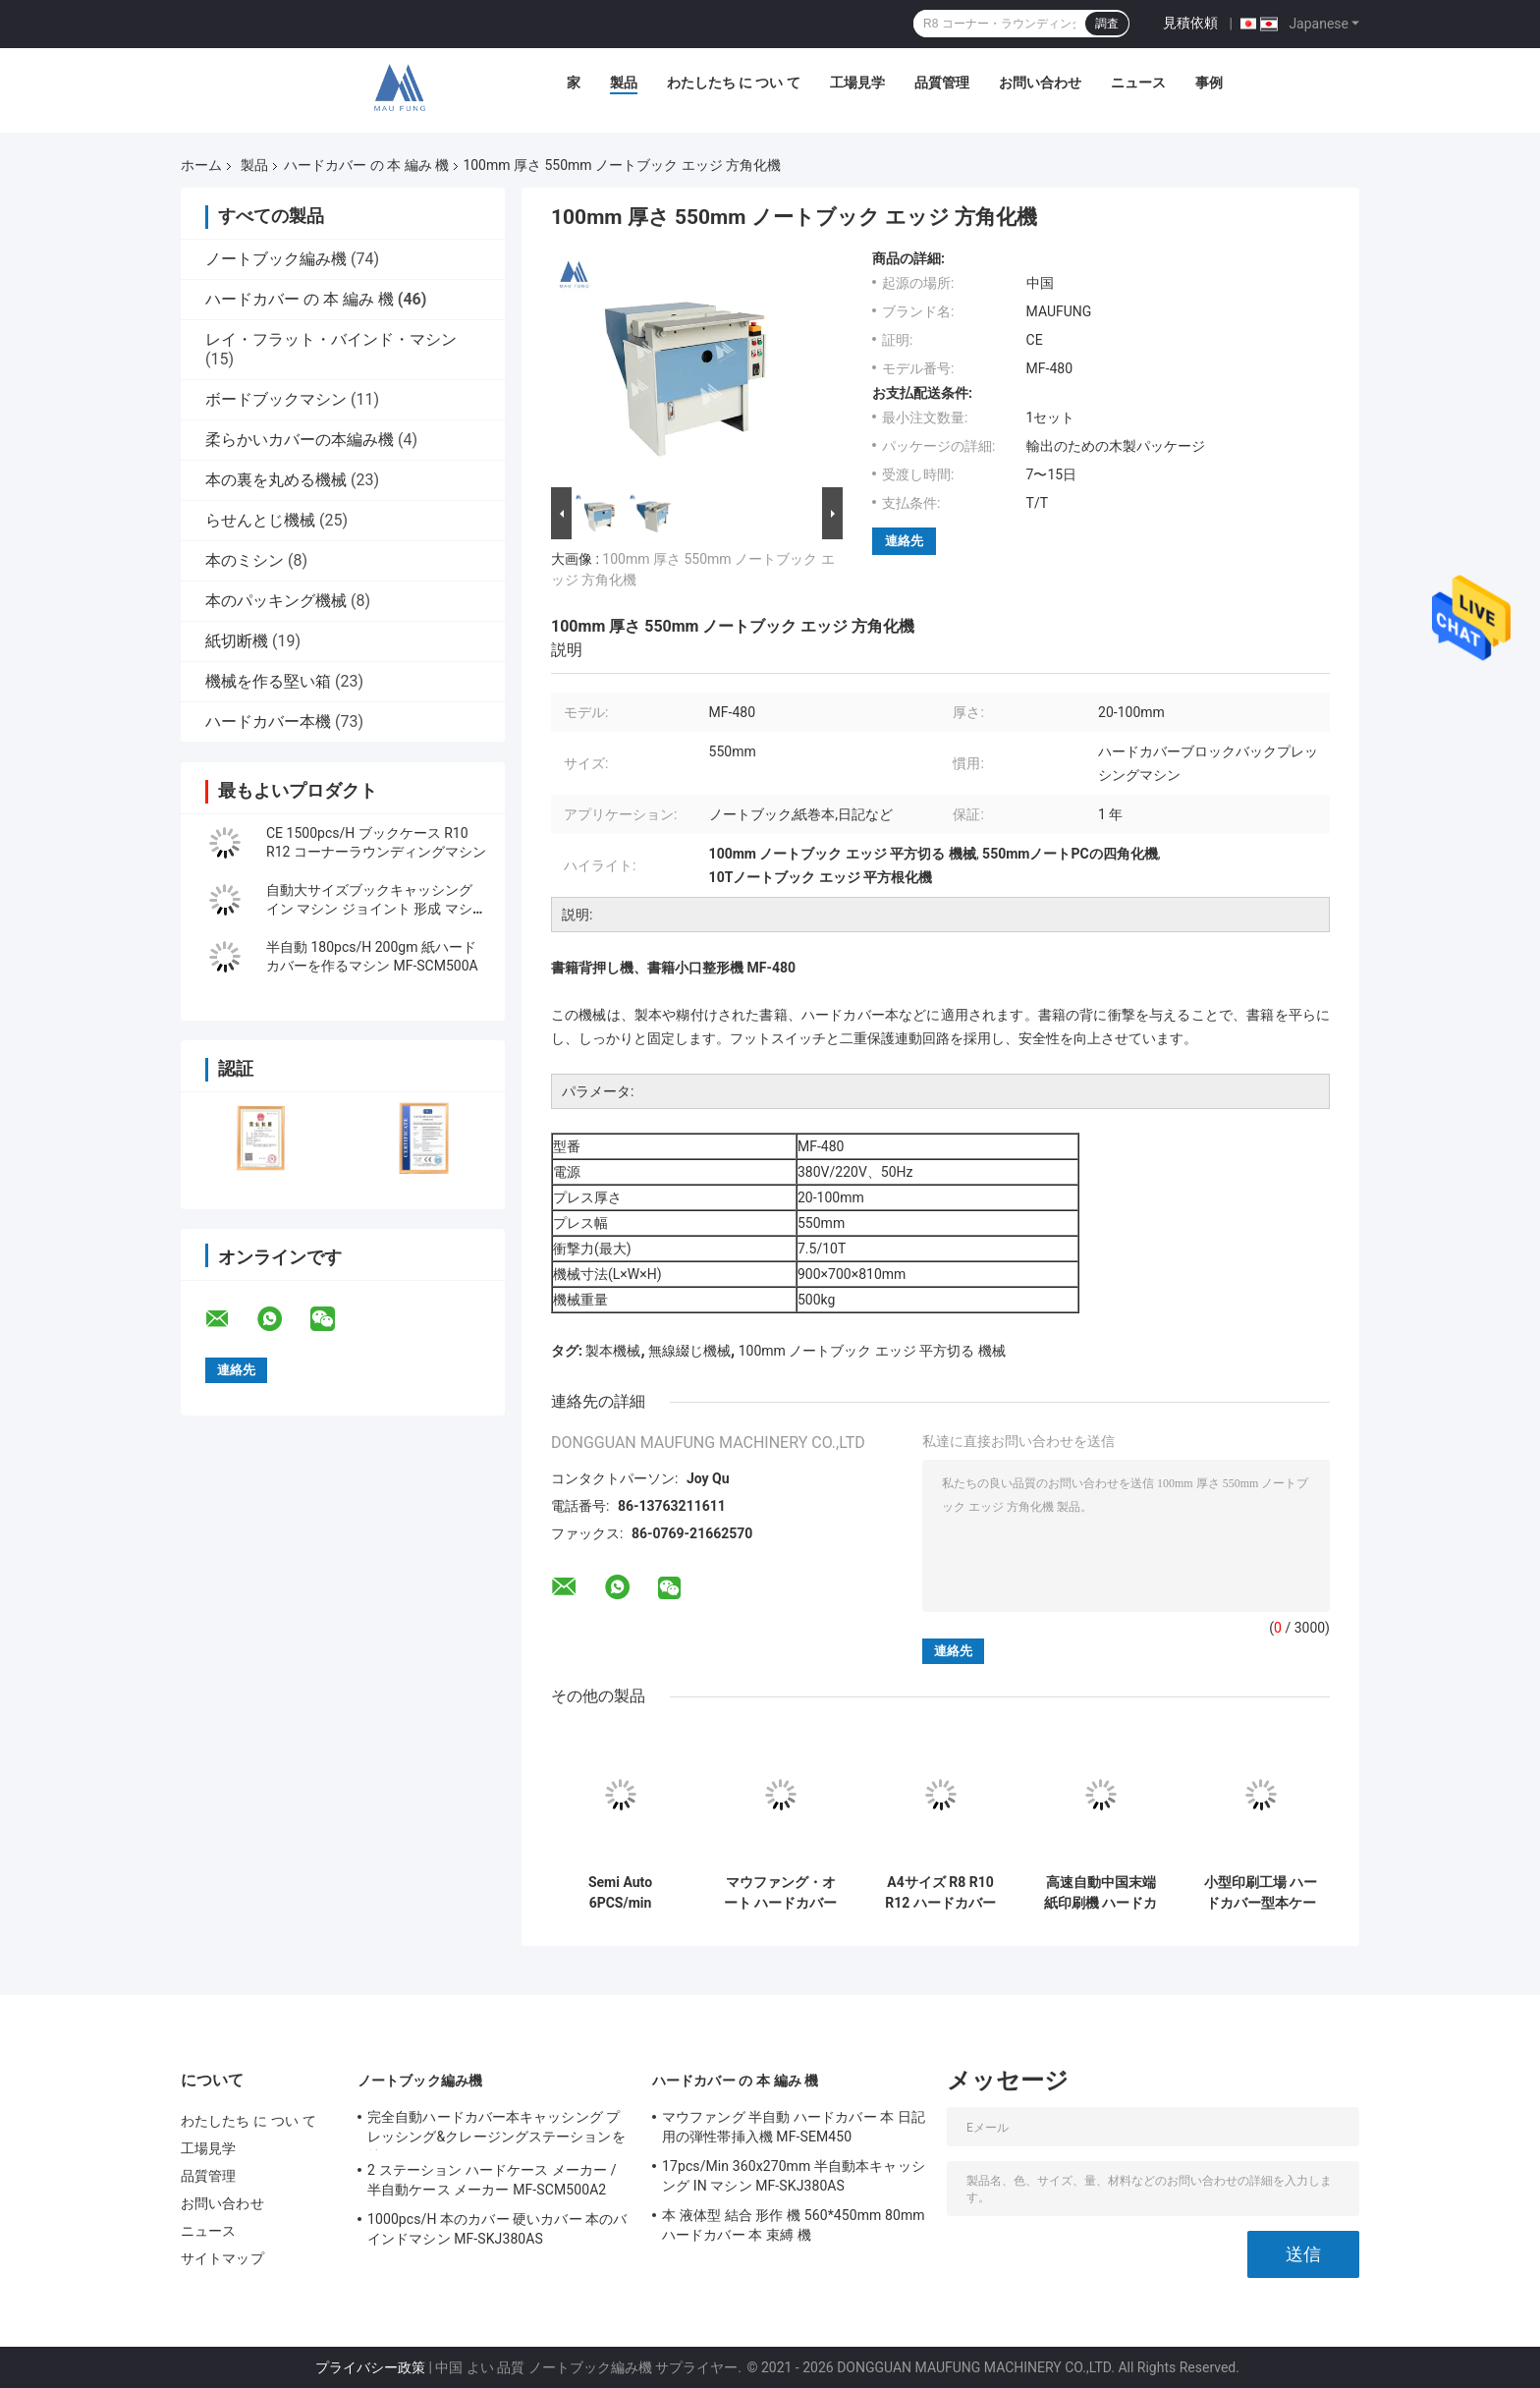  I want to click on プライバシー政策, so click(370, 2367).